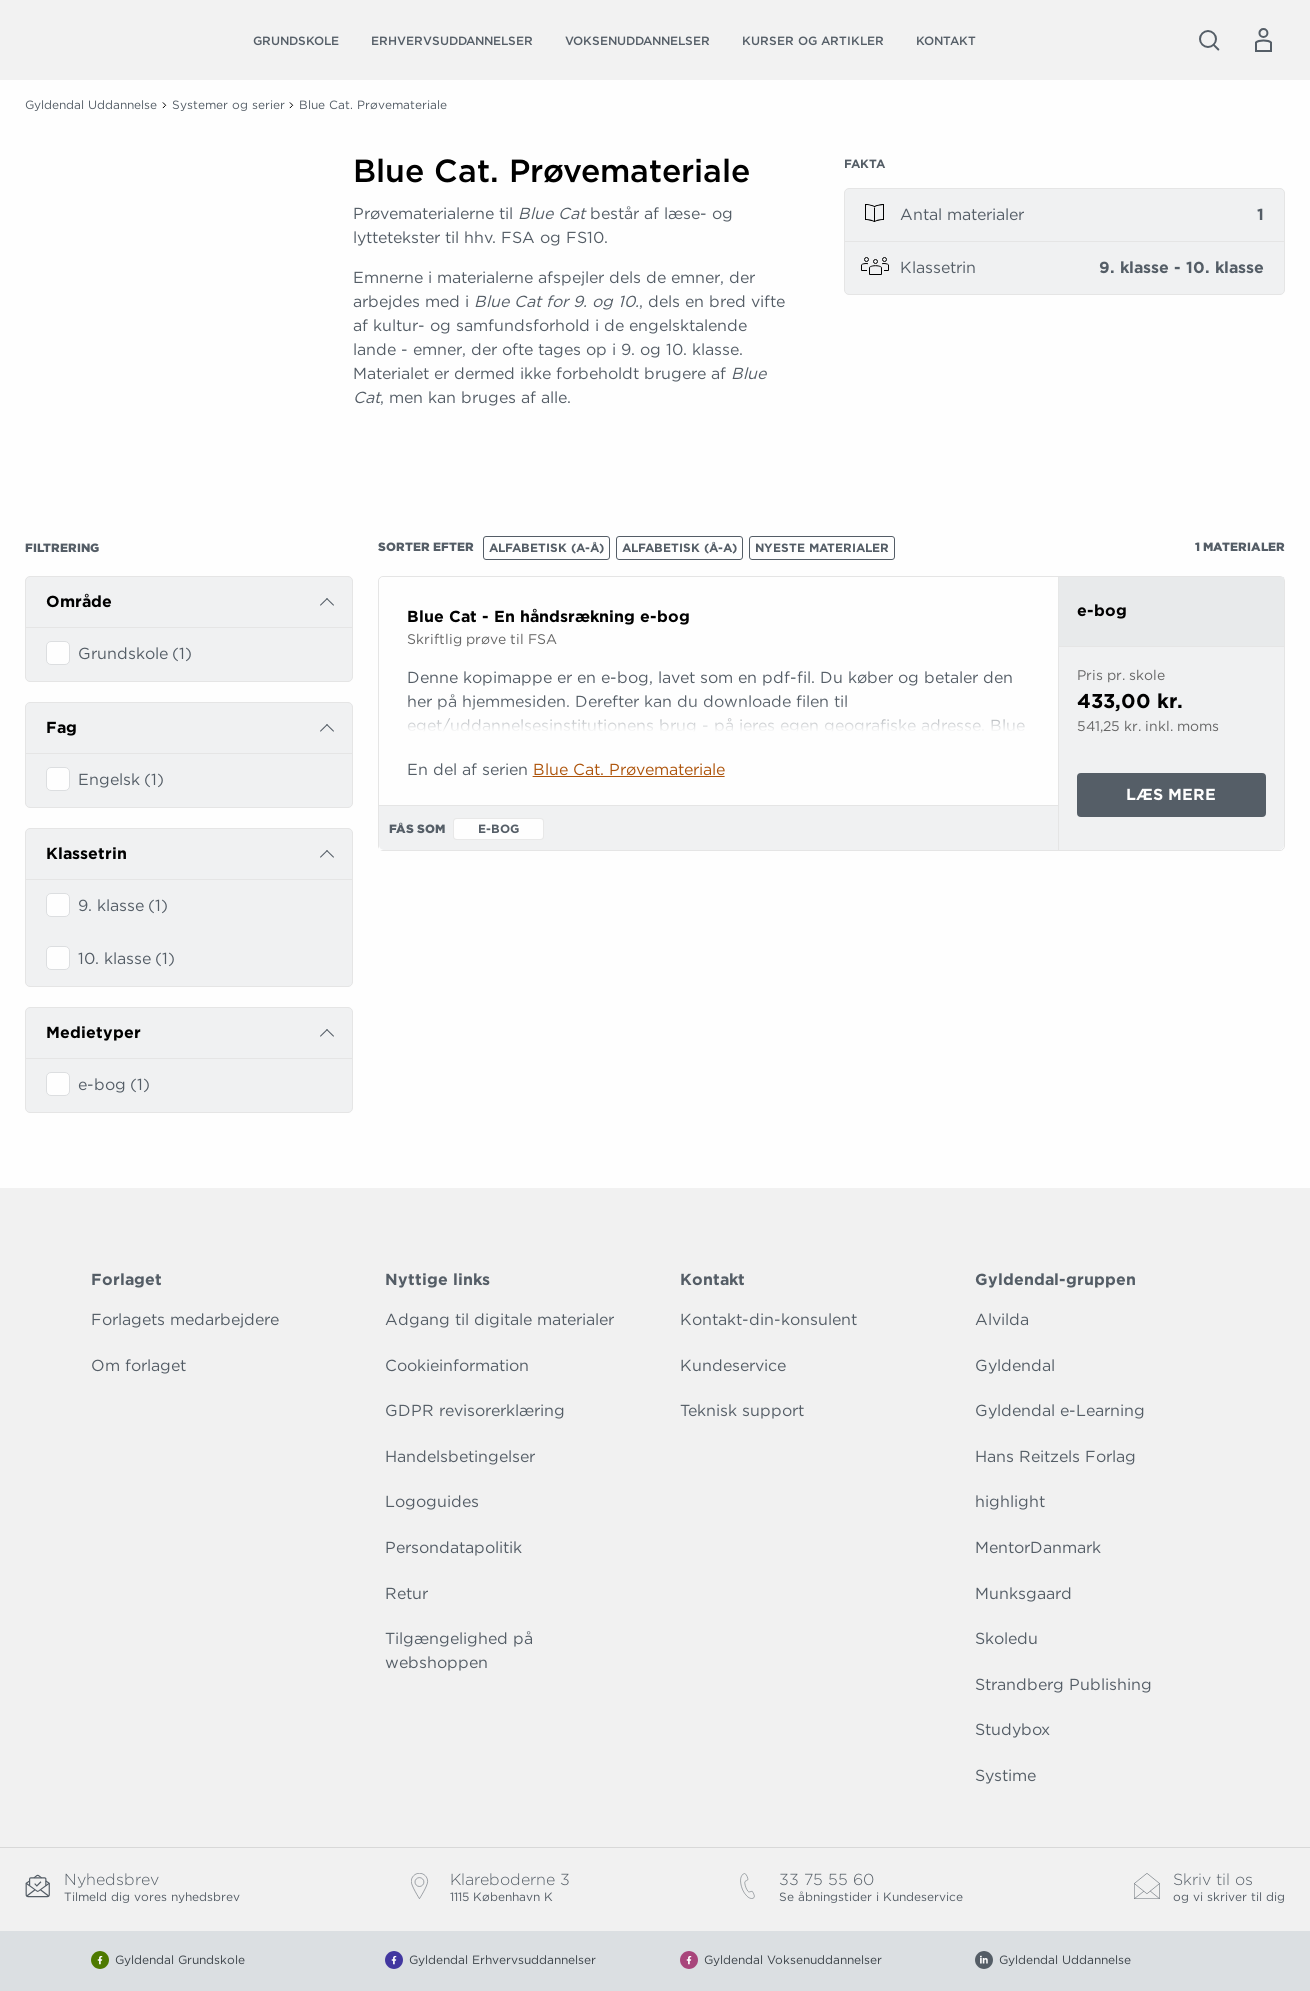 This screenshot has height=1991, width=1310. I want to click on Grundskole, so click(296, 40).